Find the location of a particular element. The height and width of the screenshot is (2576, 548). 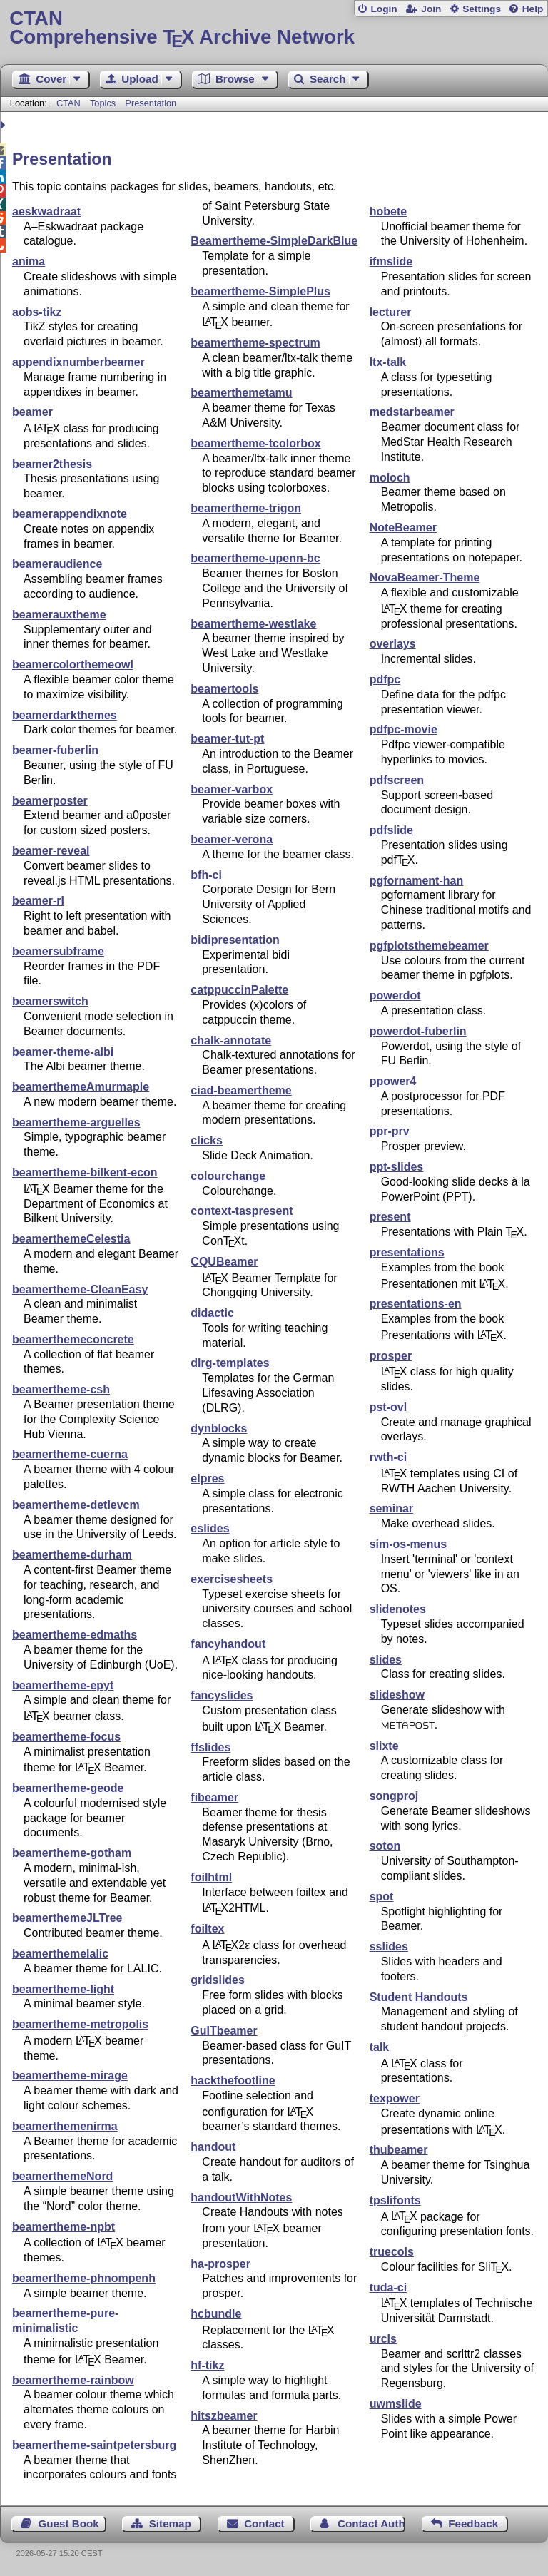

beamertheme-light is located at coordinates (63, 1989).